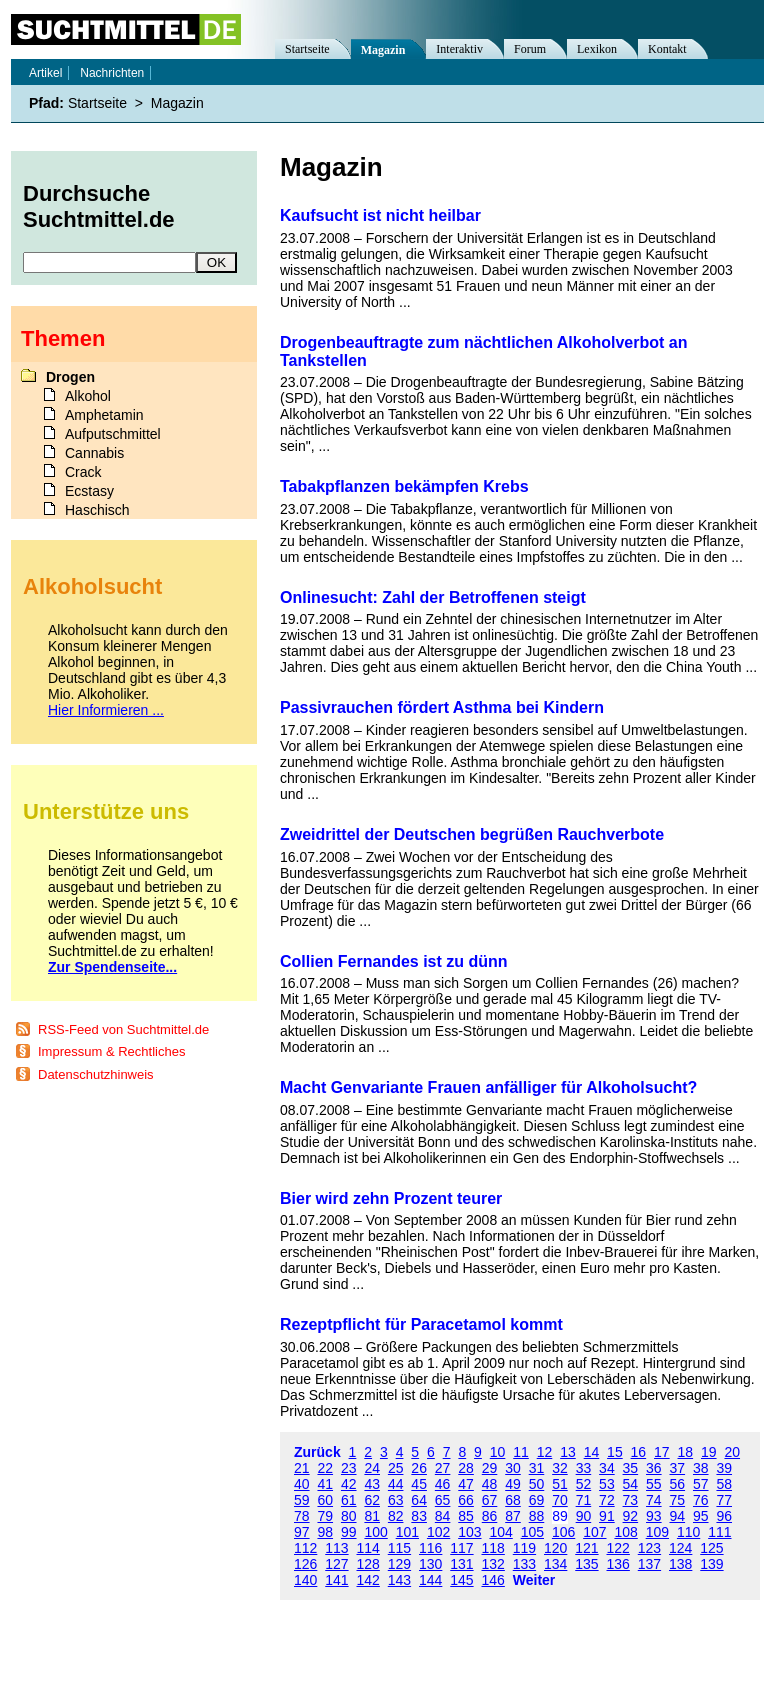  What do you see at coordinates (443, 1468) in the screenshot?
I see `27` at bounding box center [443, 1468].